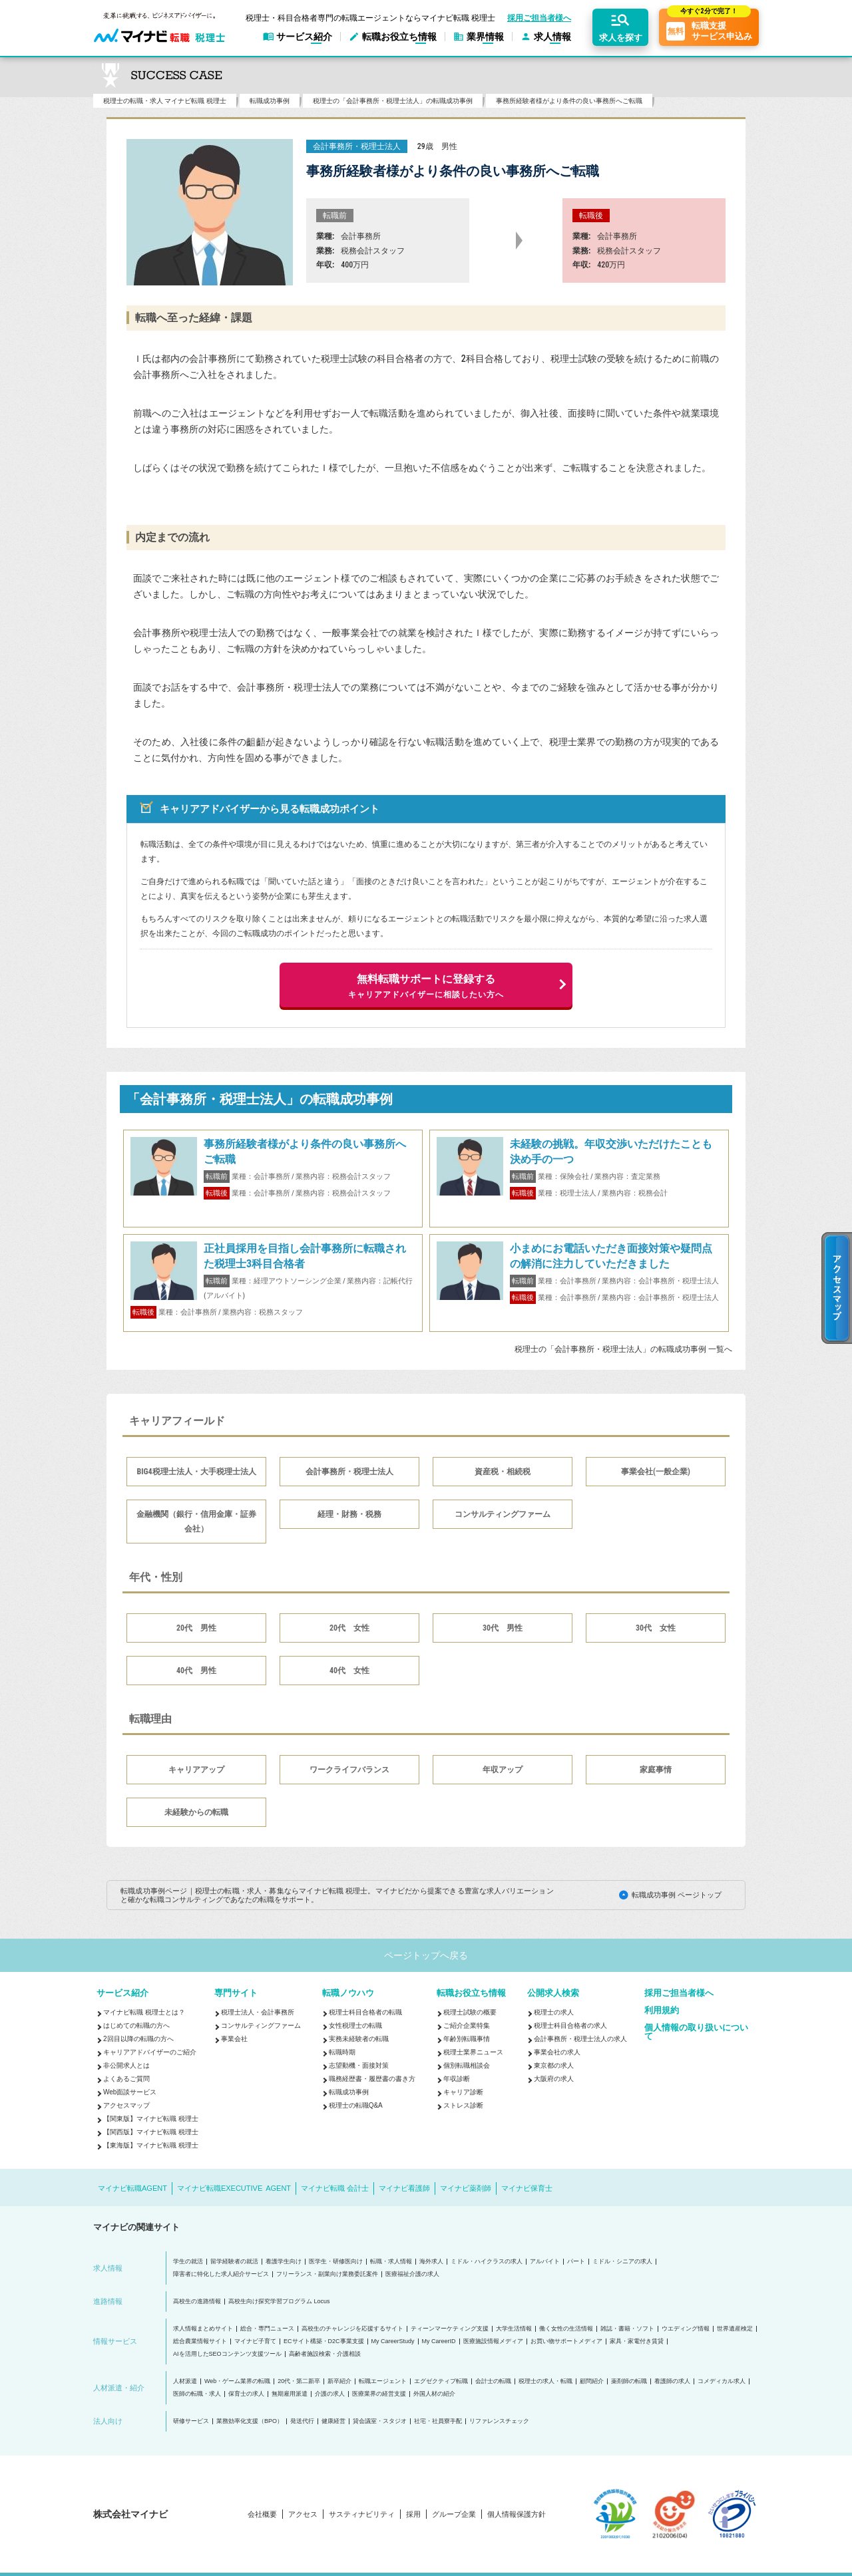 This screenshot has height=2576, width=852. I want to click on ワークライフバランス, so click(349, 1769).